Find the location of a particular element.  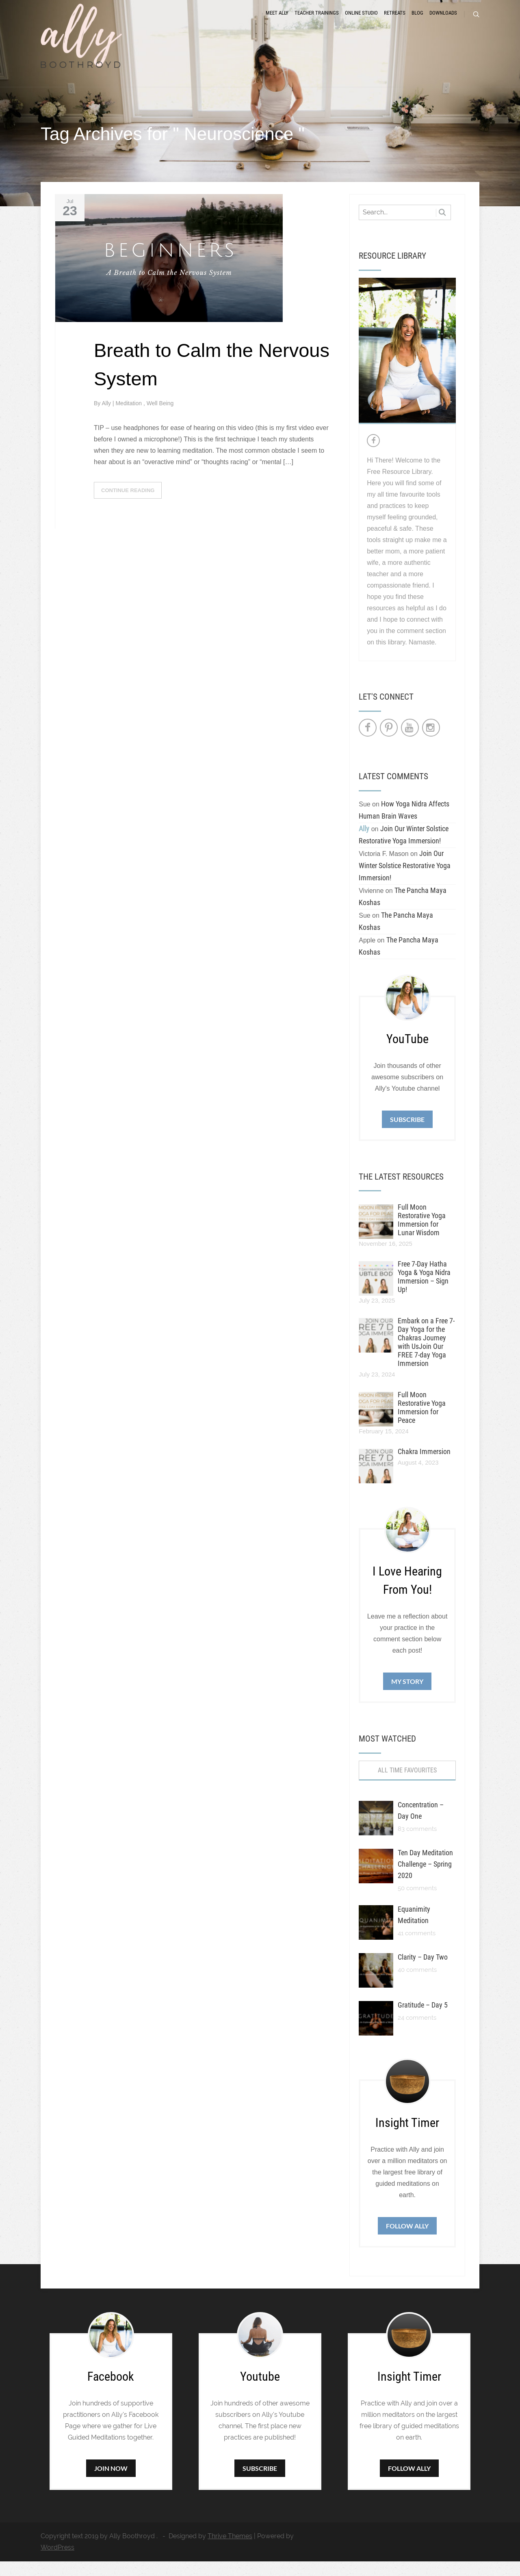

Join Our Winter Solstice Restorative Yoga Immersion! is located at coordinates (405, 879).